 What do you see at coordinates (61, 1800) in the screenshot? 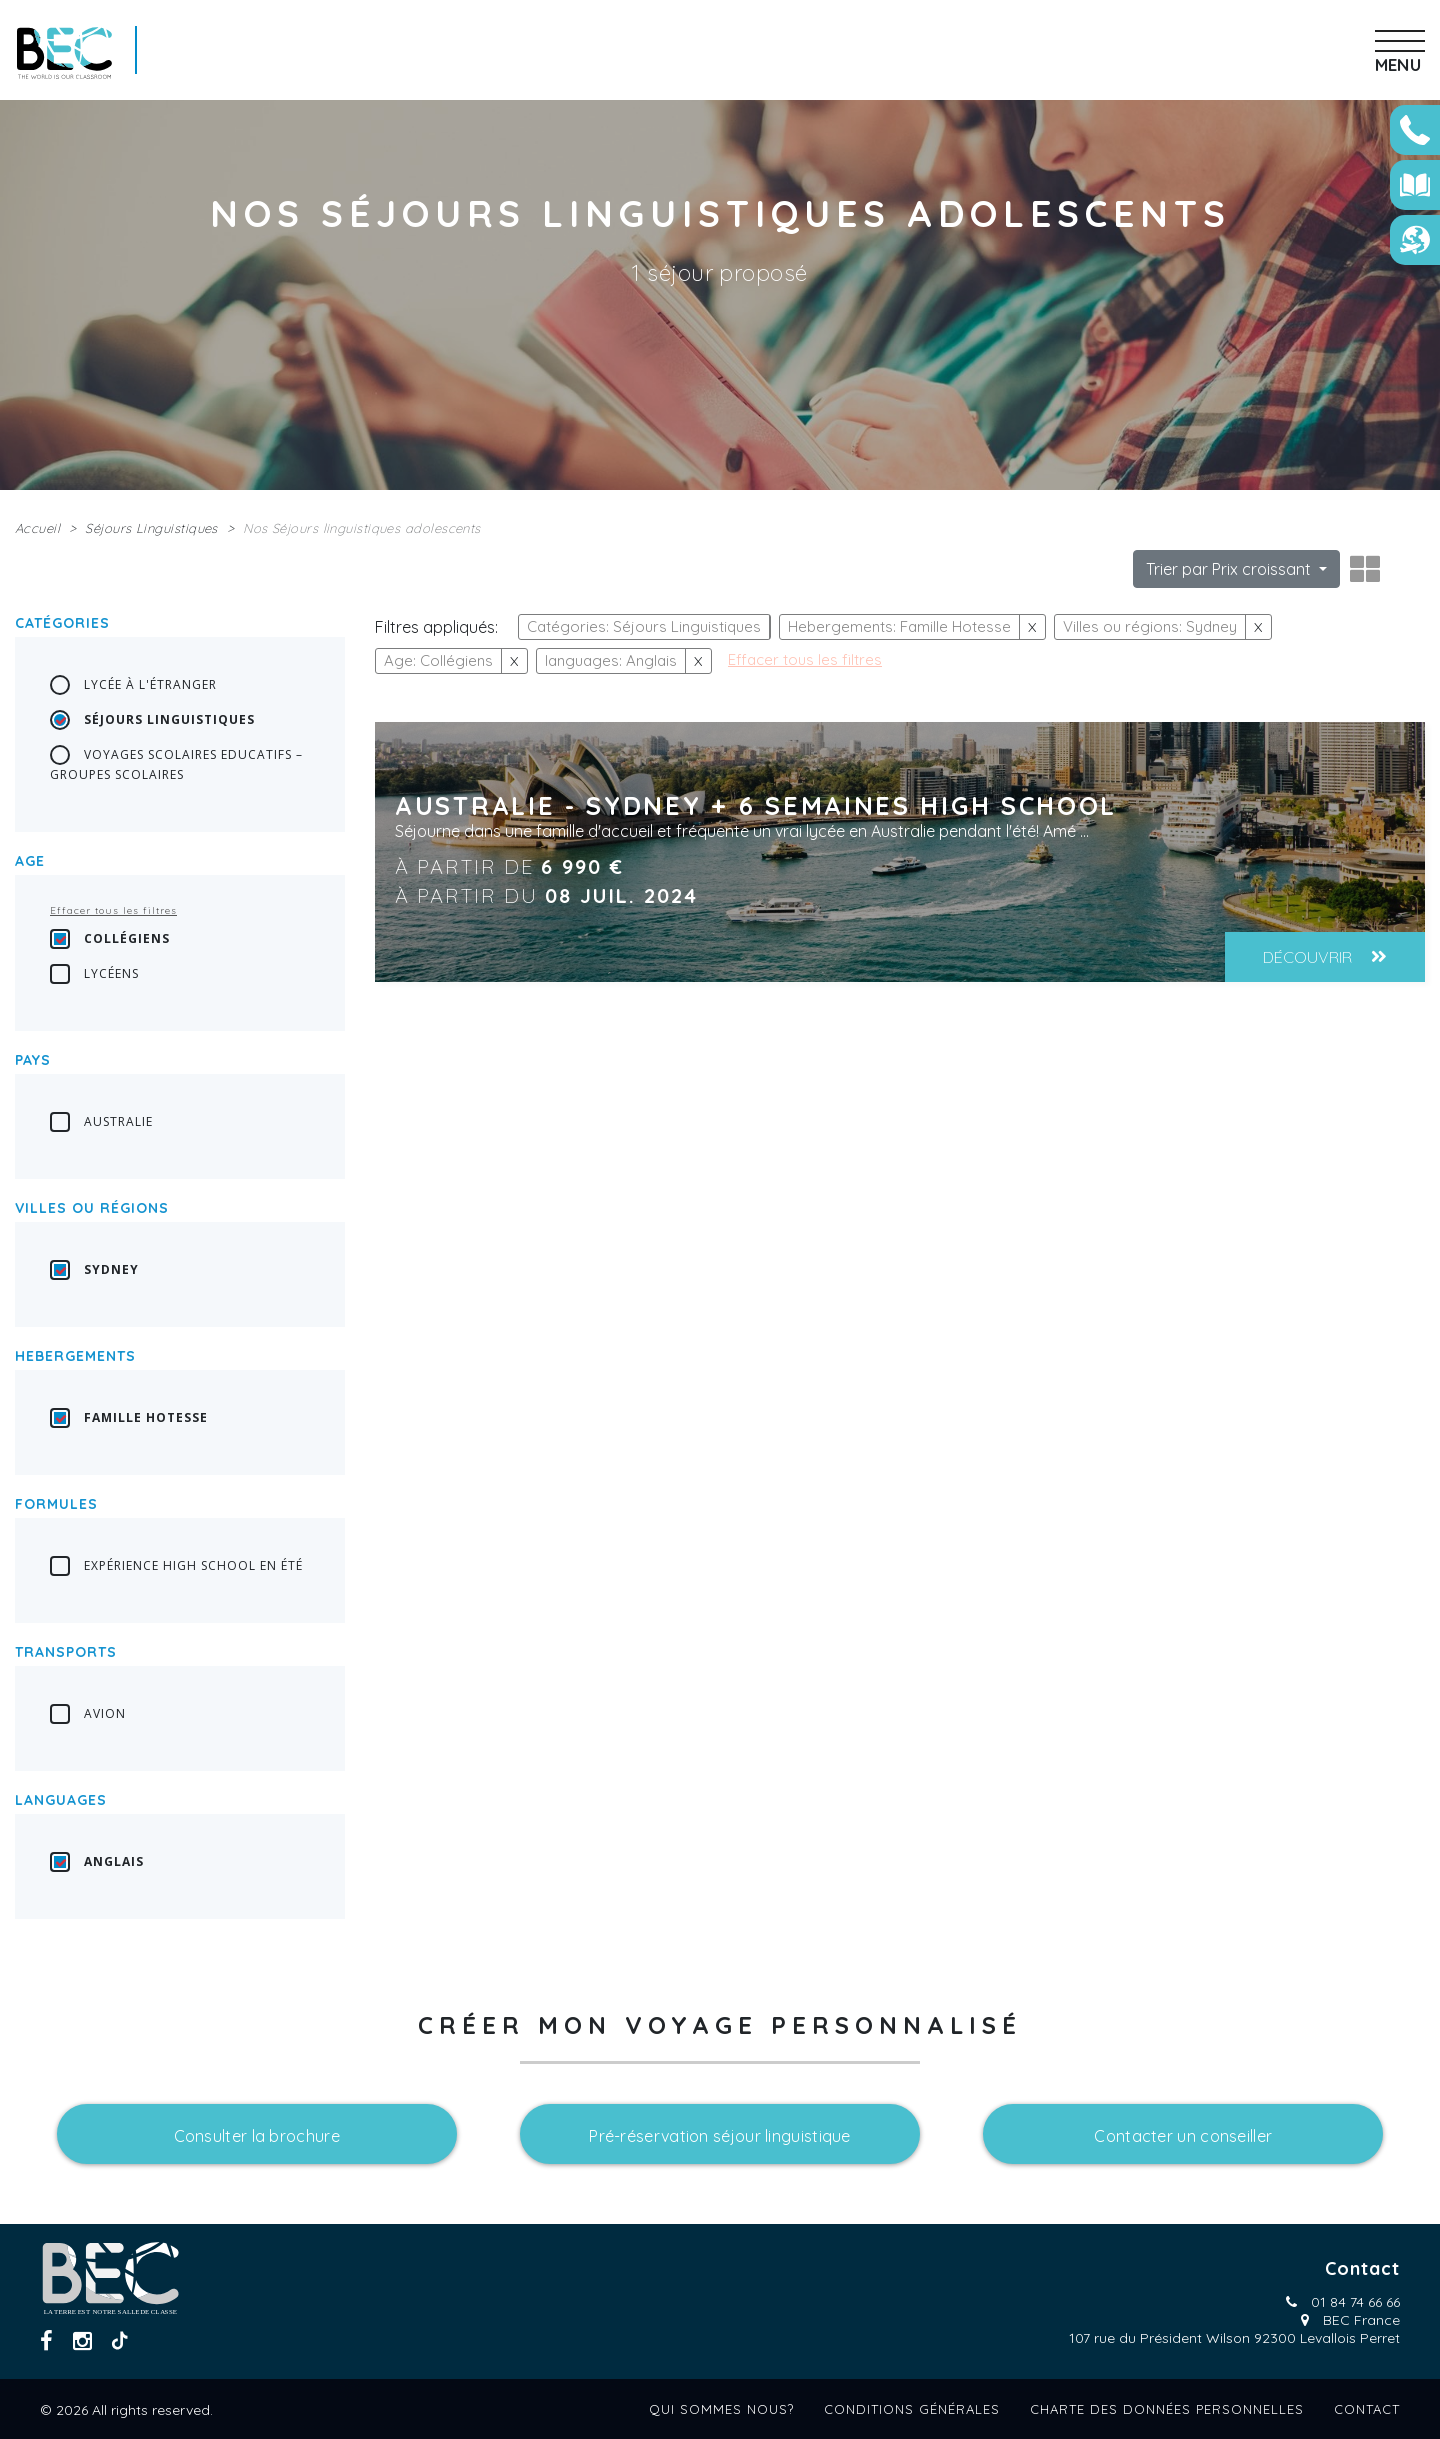
I see `languages` at bounding box center [61, 1800].